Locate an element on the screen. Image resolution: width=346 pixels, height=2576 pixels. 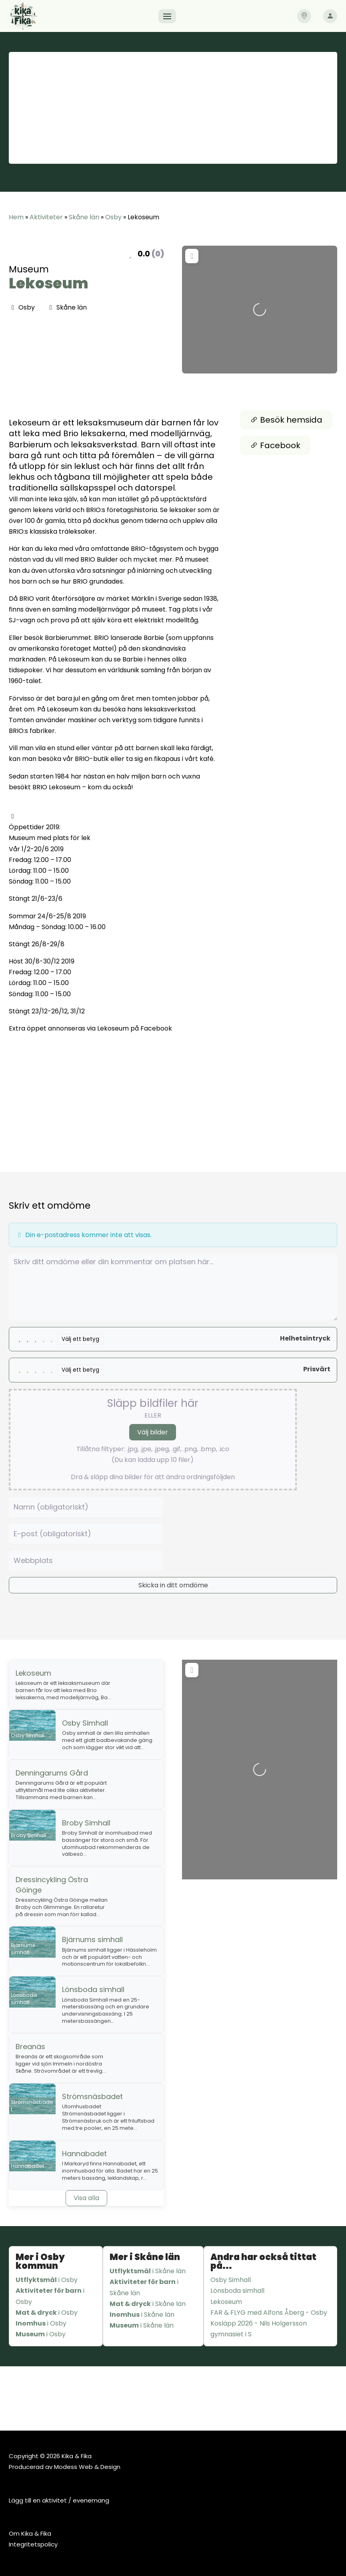
Mer i Osby kommun is located at coordinates (40, 2261).